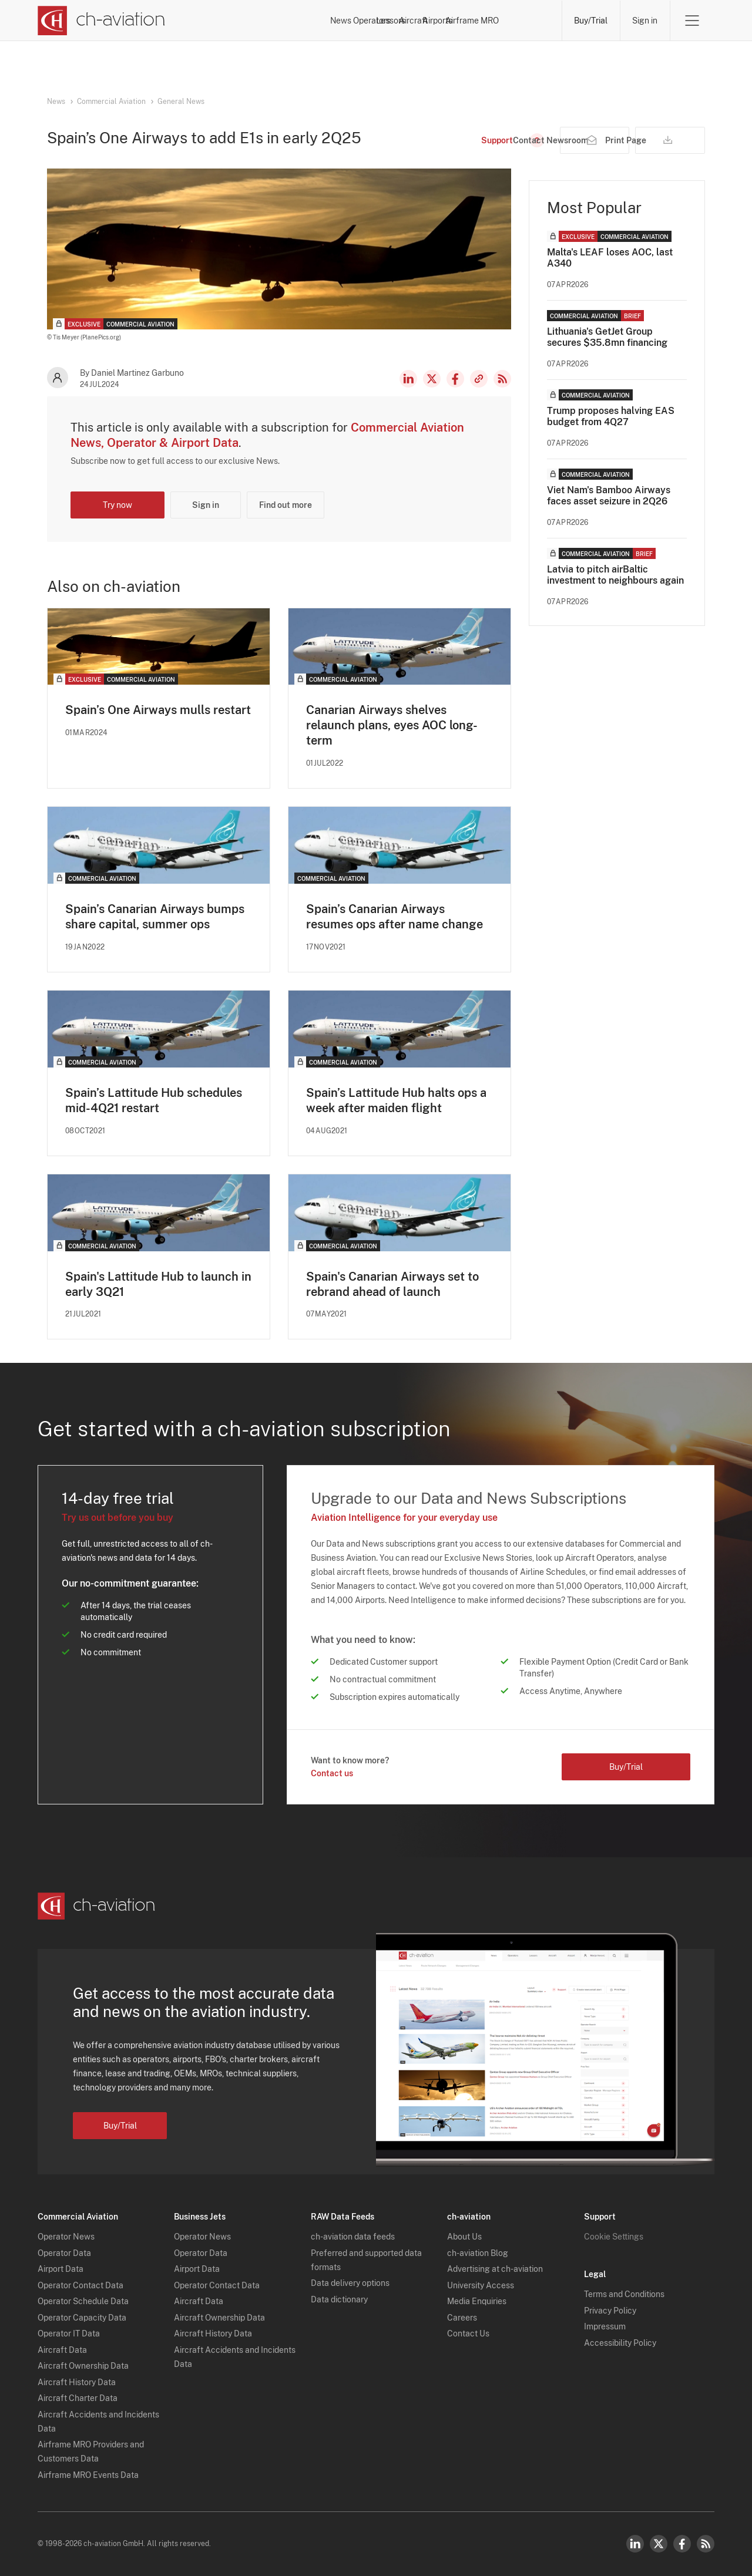 The width and height of the screenshot is (752, 2576). I want to click on Viet Nam's Bamboo Airways faces asset seizure in 2Q26, so click(608, 495).